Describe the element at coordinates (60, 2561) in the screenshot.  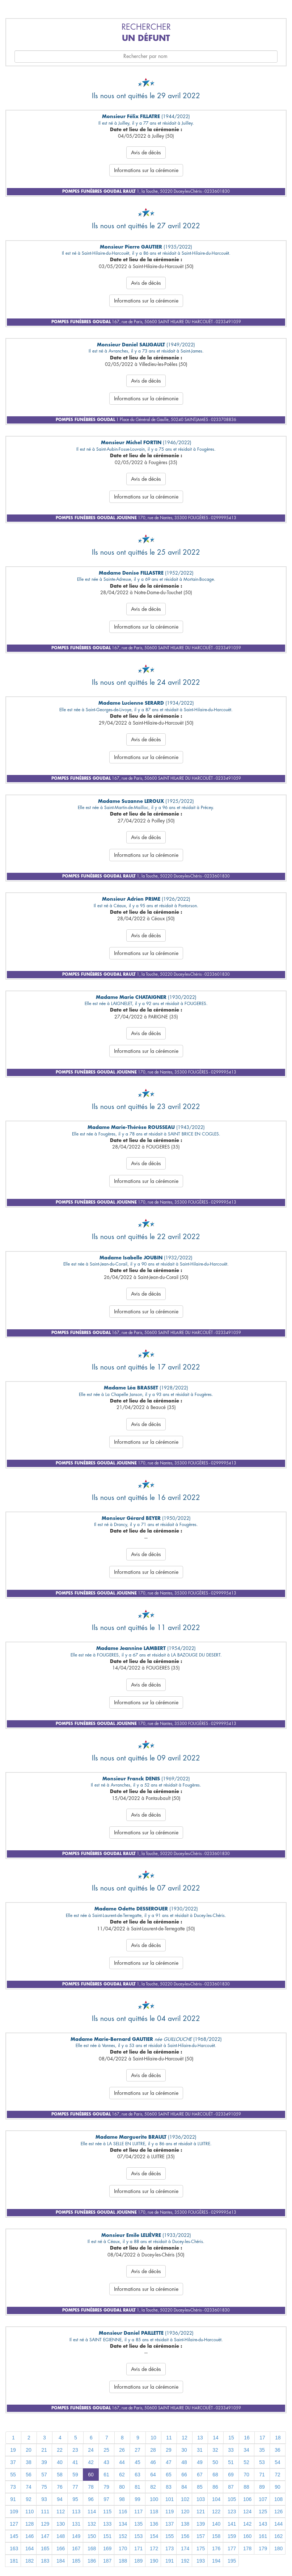
I see `184` at that location.